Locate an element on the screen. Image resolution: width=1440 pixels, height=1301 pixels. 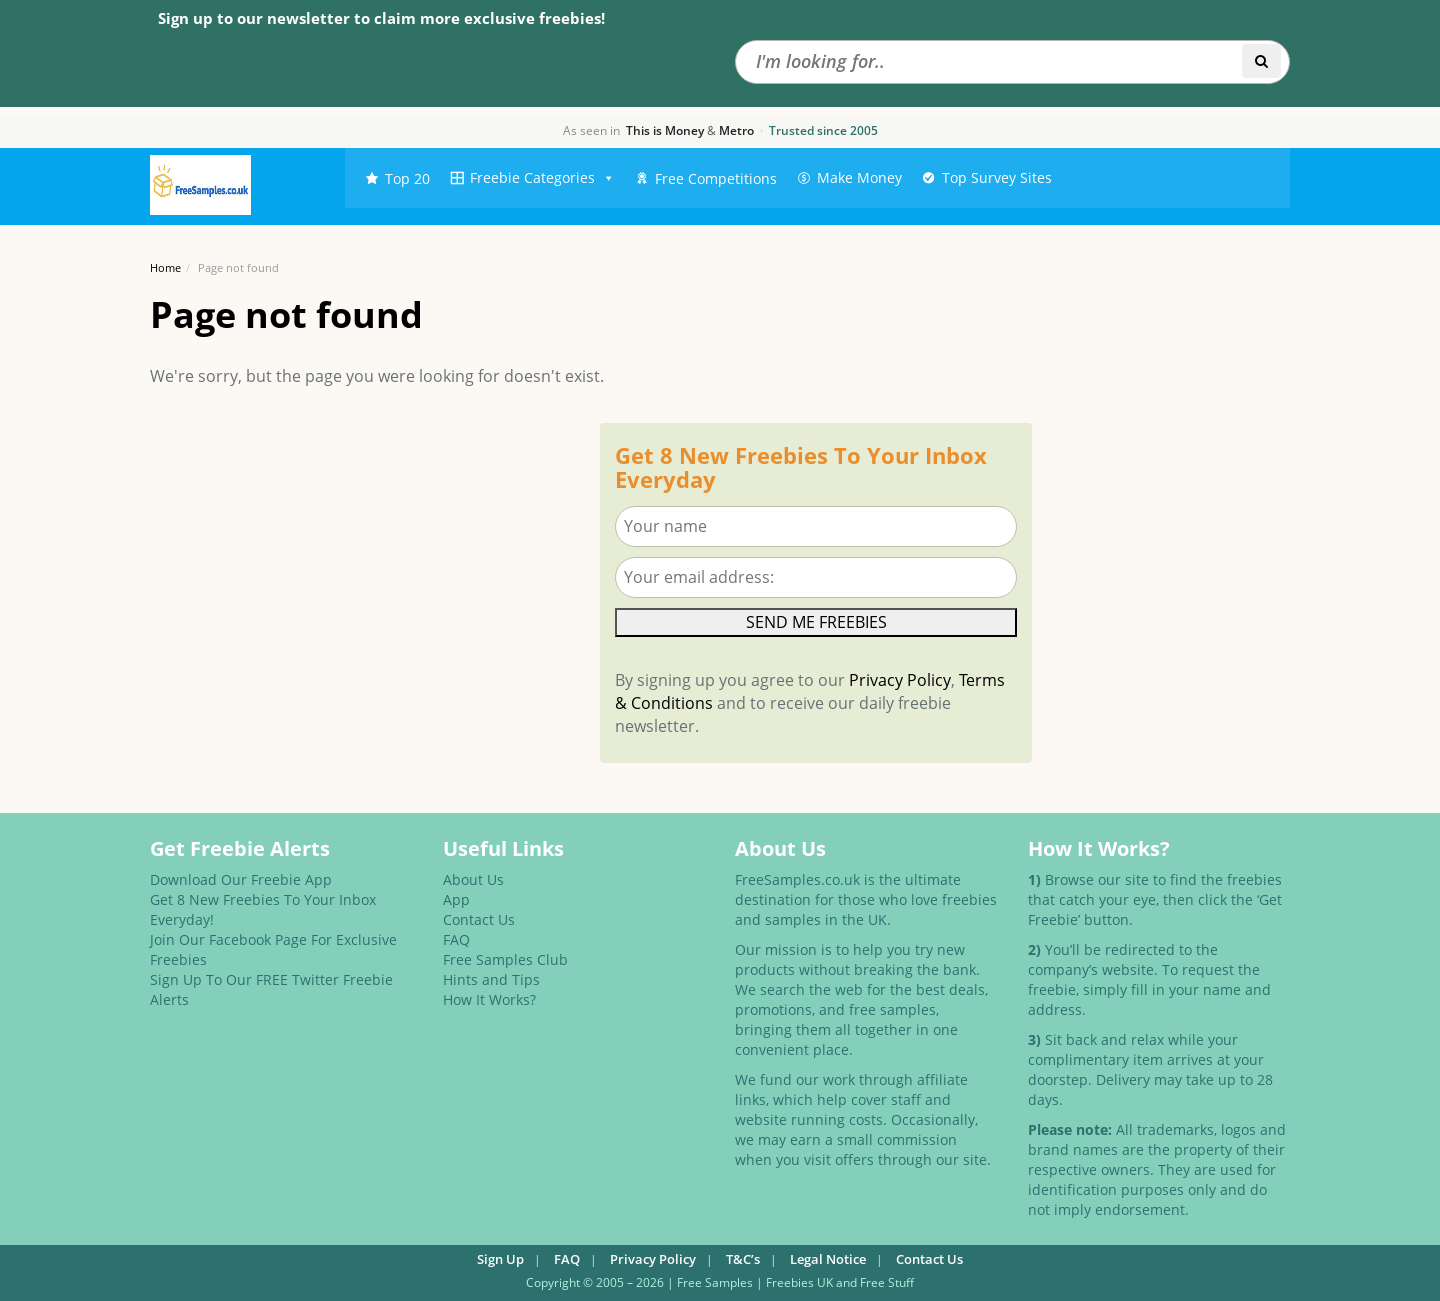
Privacy Policy is located at coordinates (900, 680).